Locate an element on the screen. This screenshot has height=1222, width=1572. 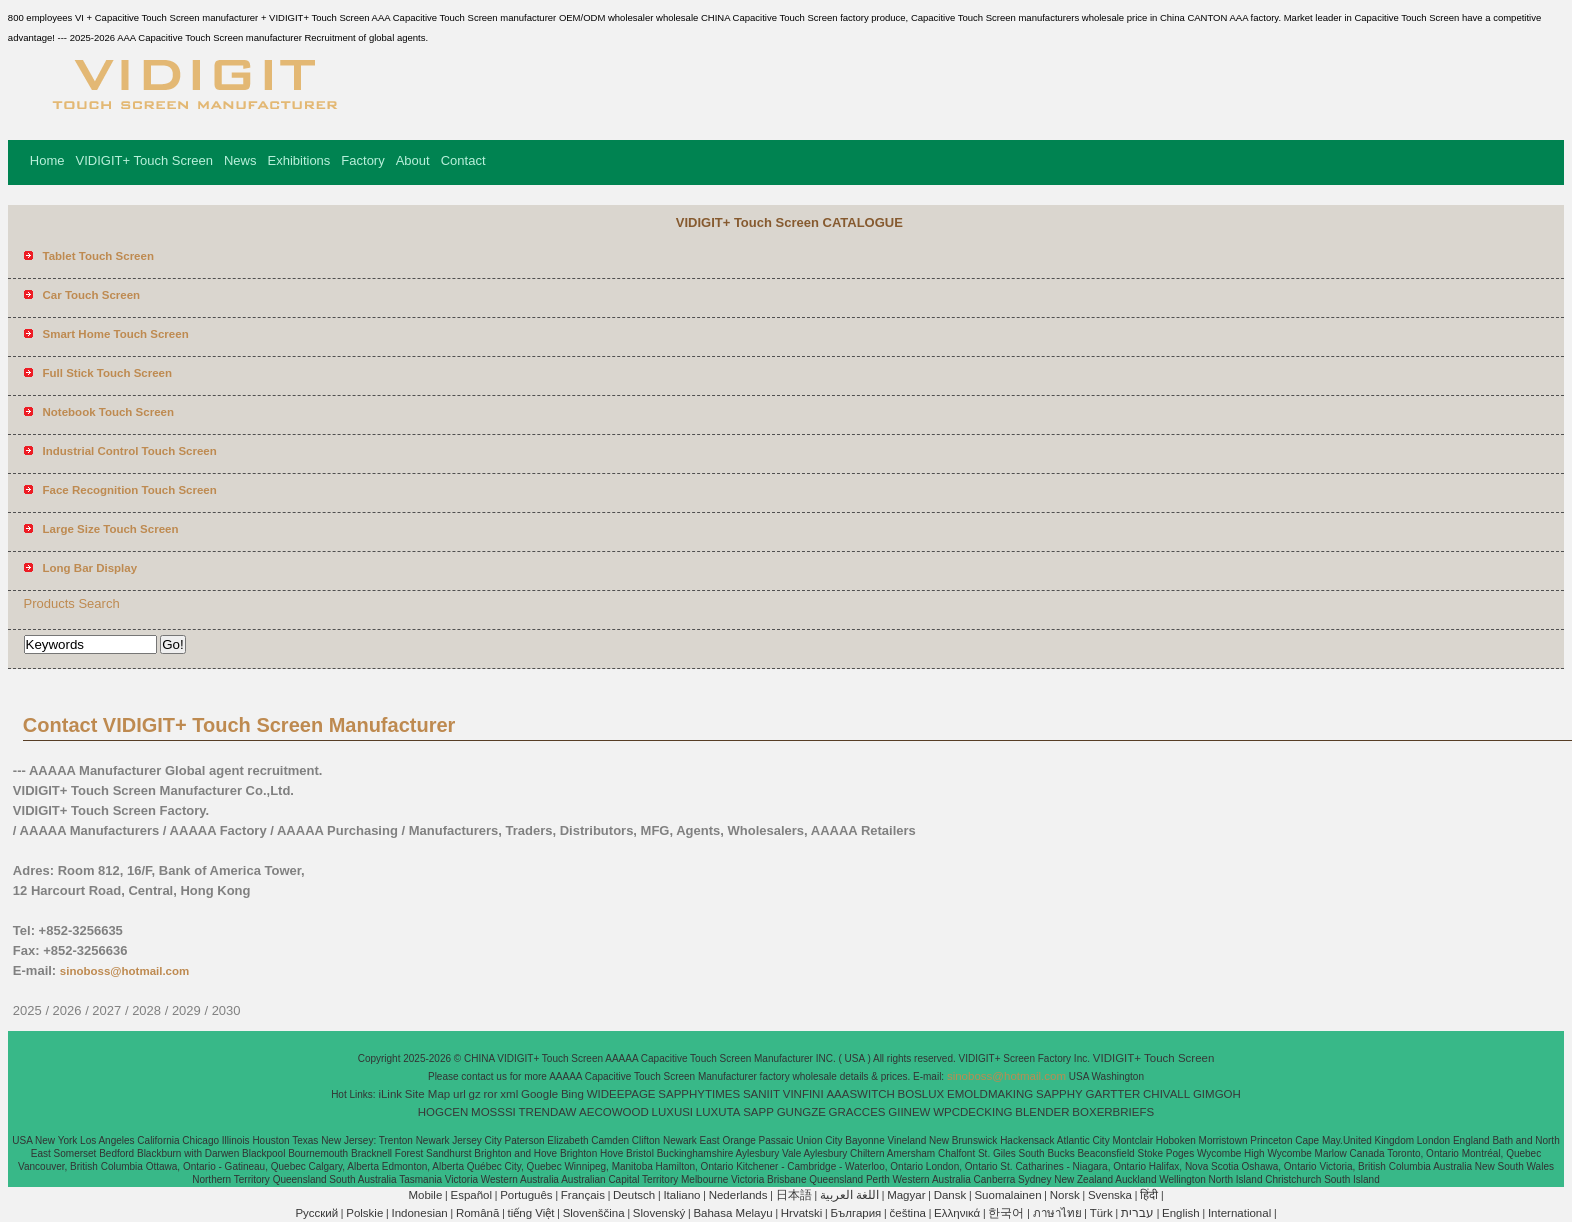
Dansk is located at coordinates (950, 1195).